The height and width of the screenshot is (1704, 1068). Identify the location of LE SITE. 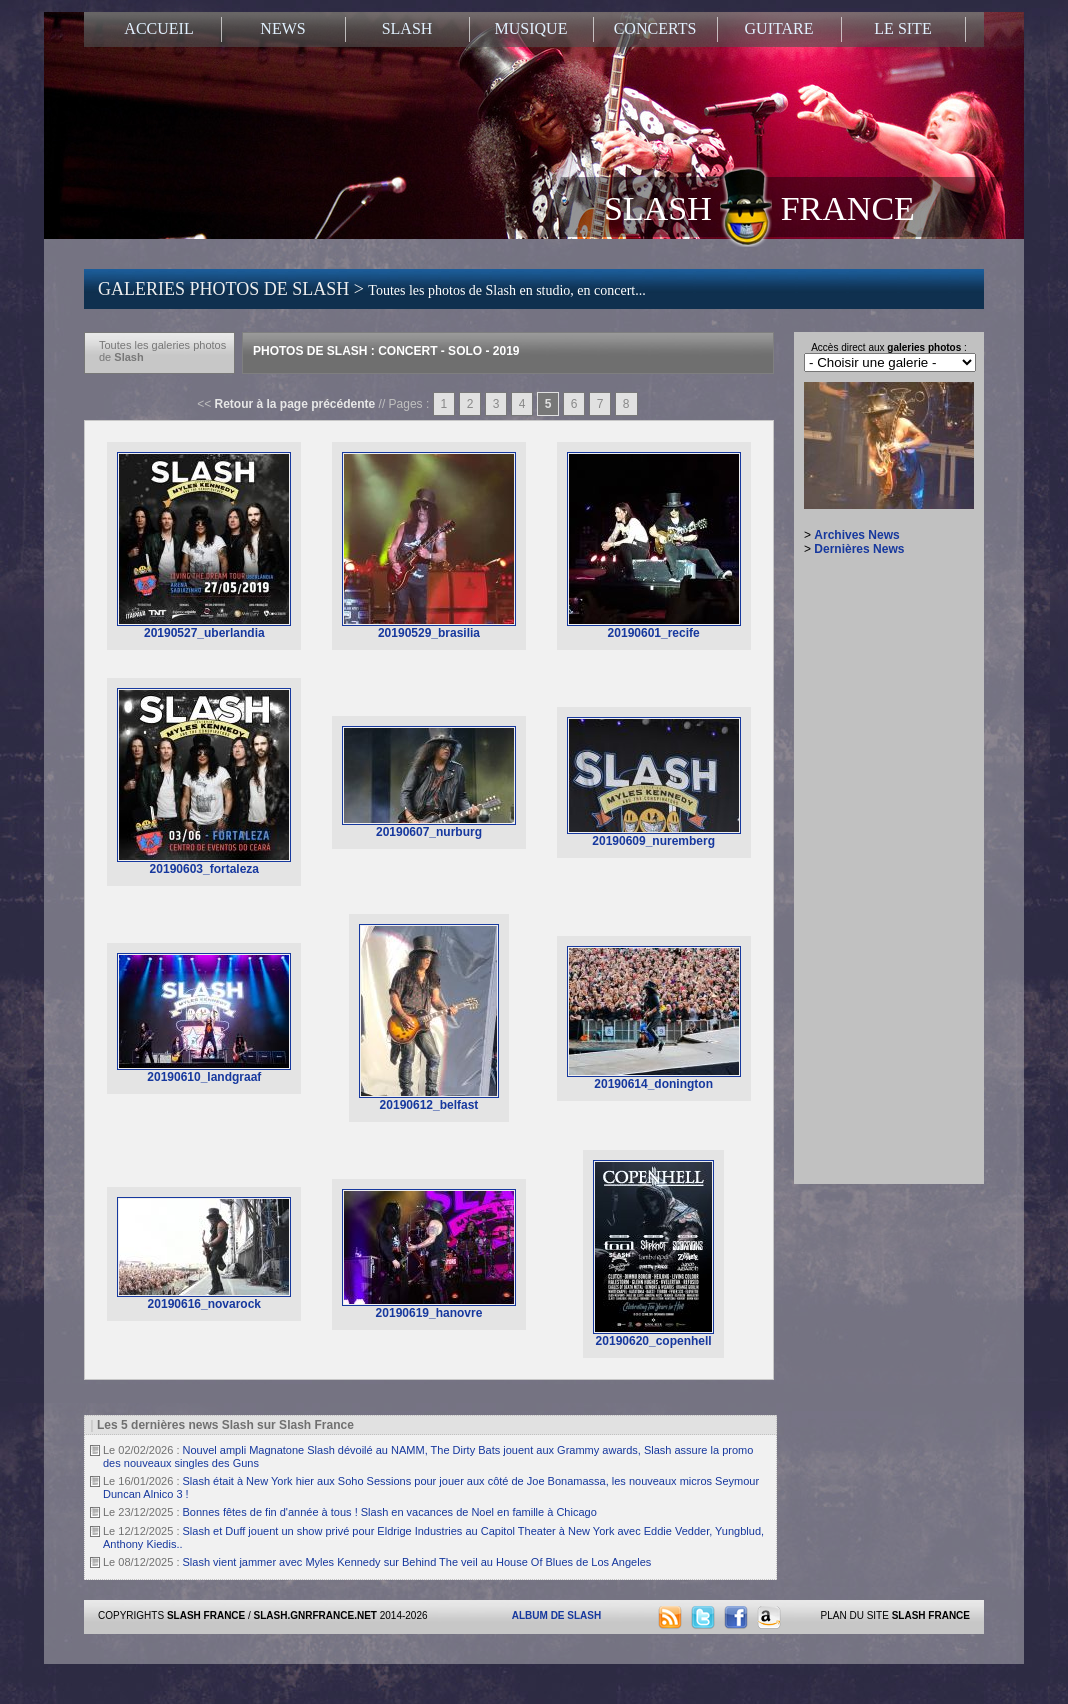
(902, 28).